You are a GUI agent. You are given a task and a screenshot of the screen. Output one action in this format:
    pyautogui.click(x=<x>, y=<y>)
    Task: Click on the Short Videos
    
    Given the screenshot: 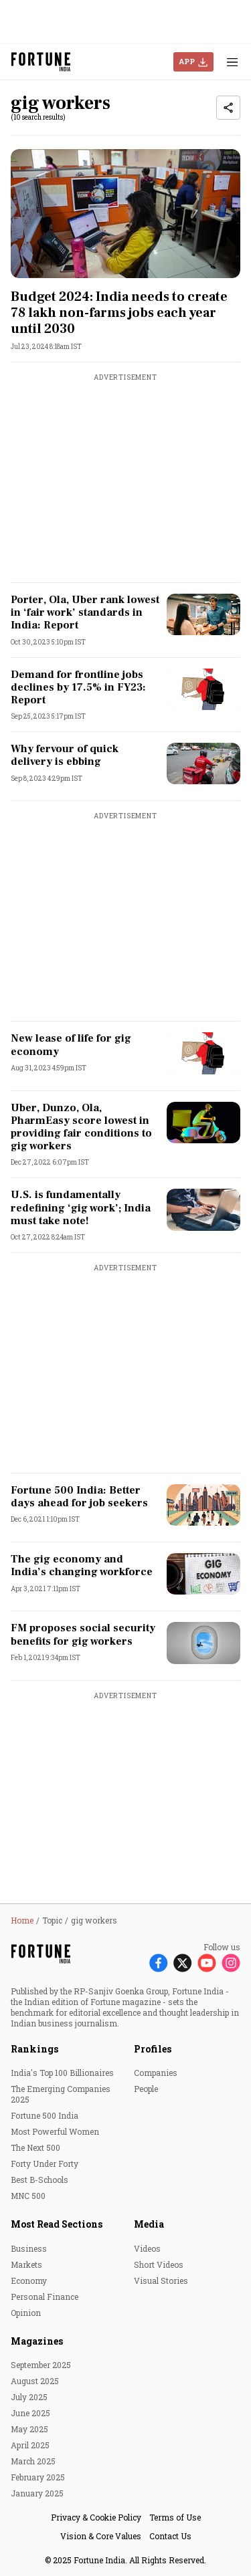 What is the action you would take?
    pyautogui.click(x=158, y=2264)
    